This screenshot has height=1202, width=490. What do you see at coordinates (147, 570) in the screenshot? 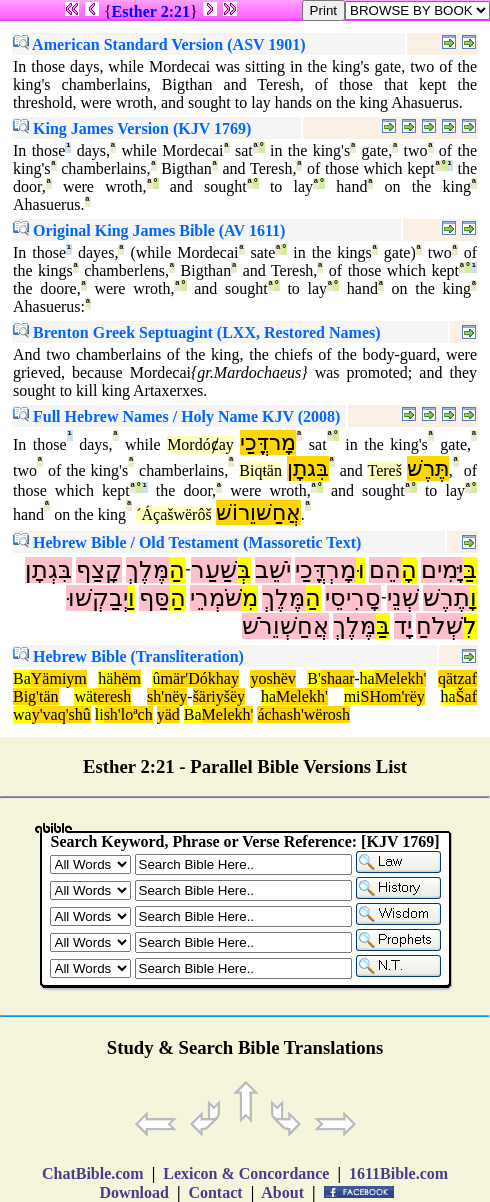
I see `מֶּלֶךְ` at bounding box center [147, 570].